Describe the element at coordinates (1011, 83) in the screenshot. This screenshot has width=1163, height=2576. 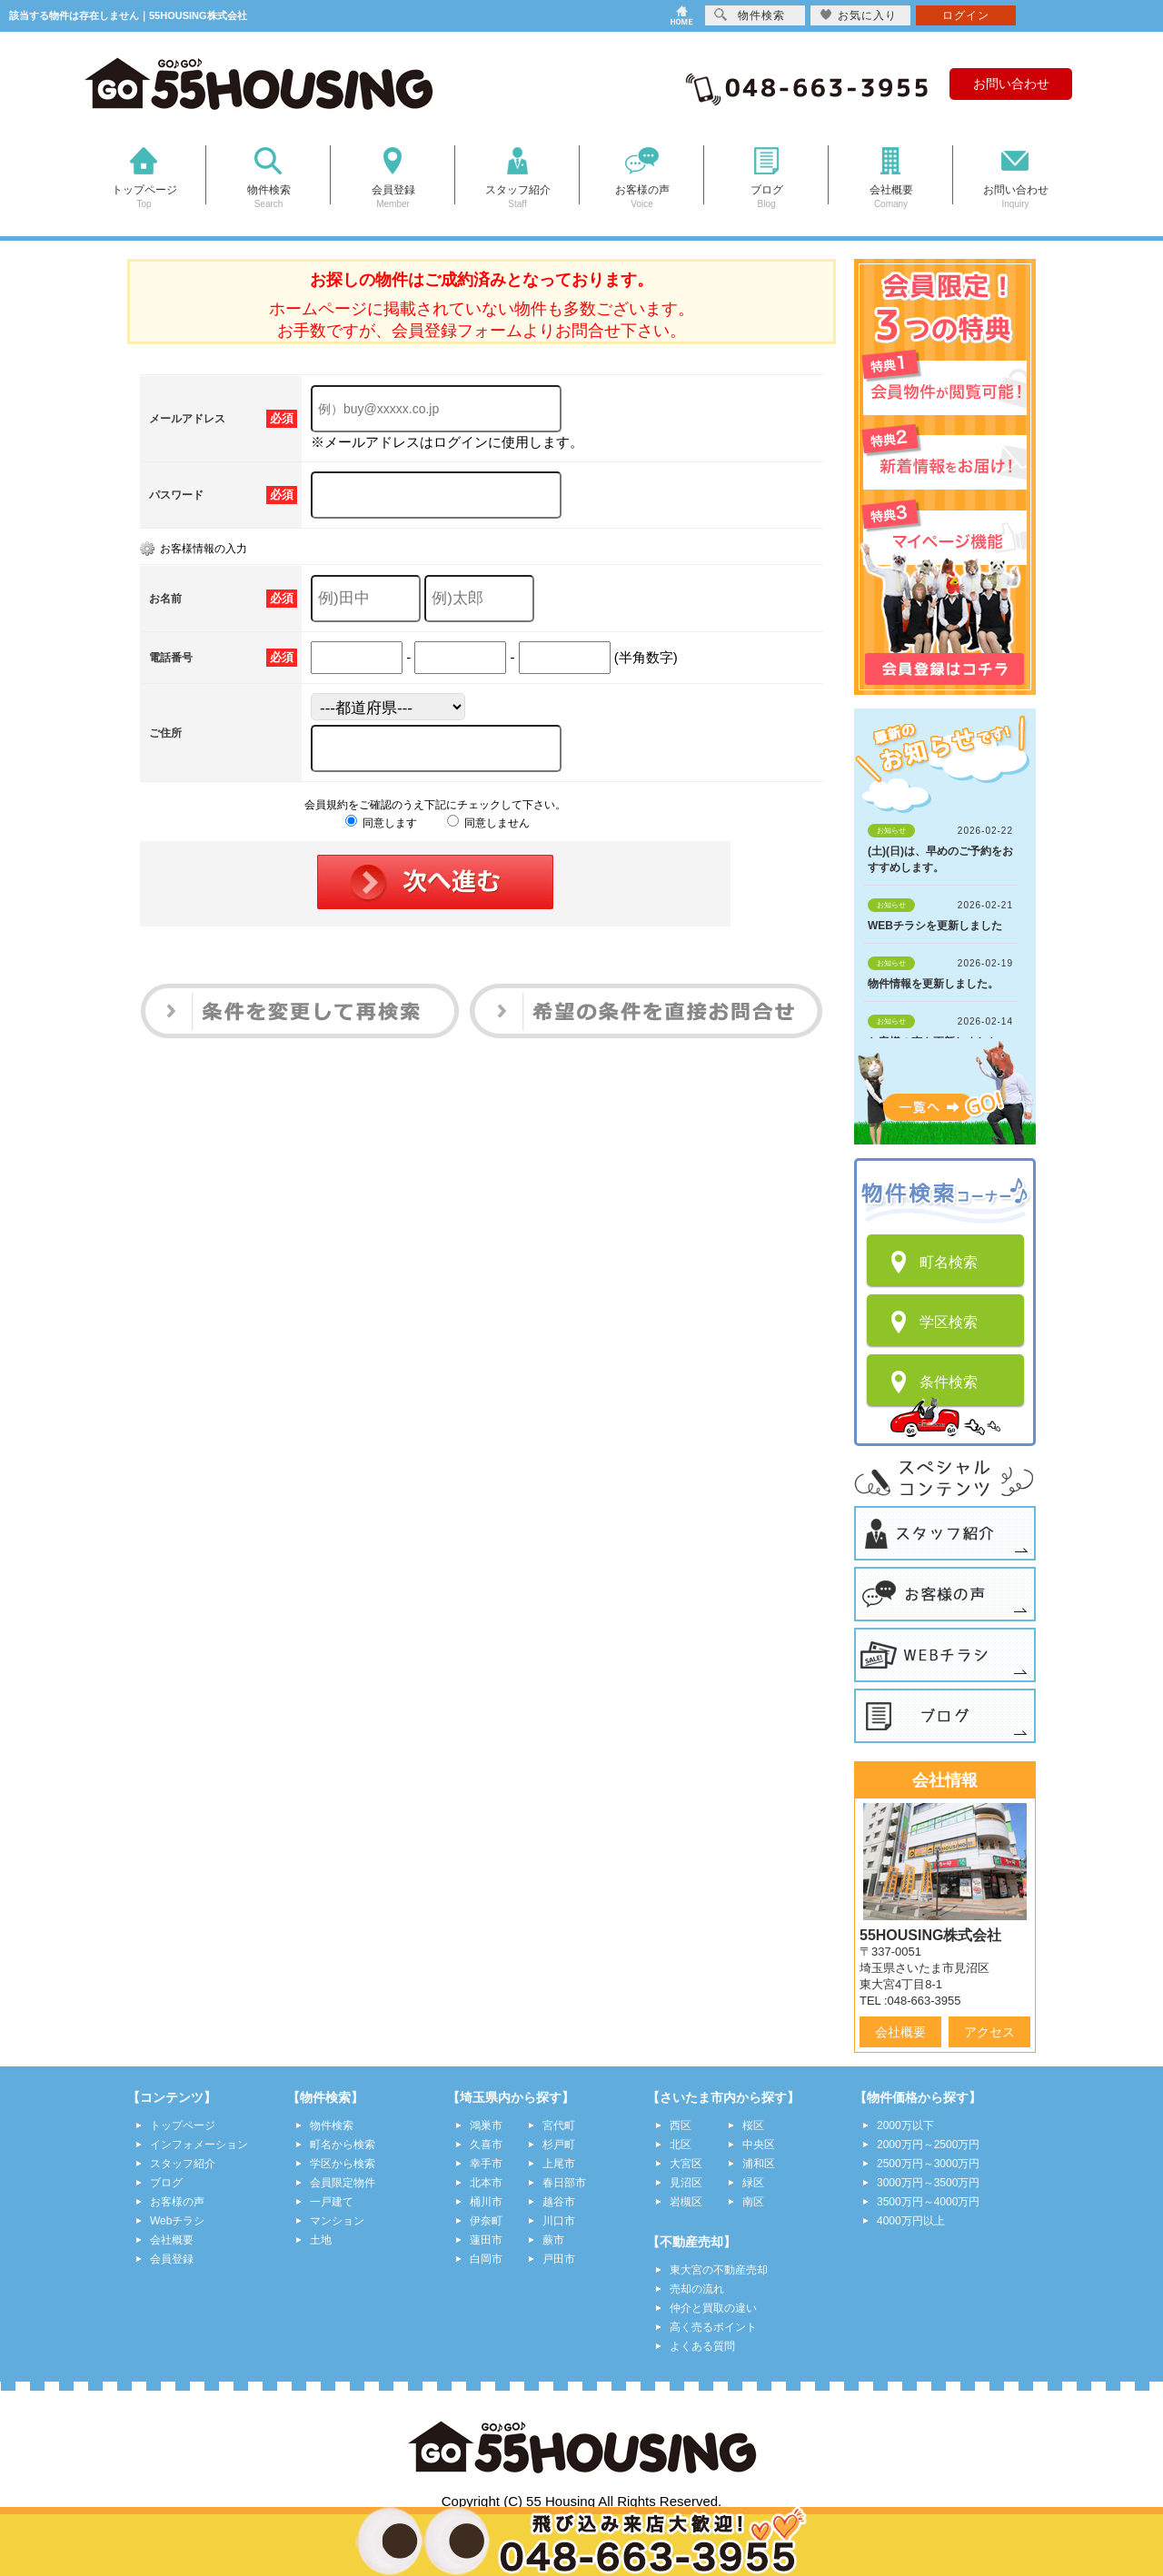
I see `お問い合わせ` at that location.